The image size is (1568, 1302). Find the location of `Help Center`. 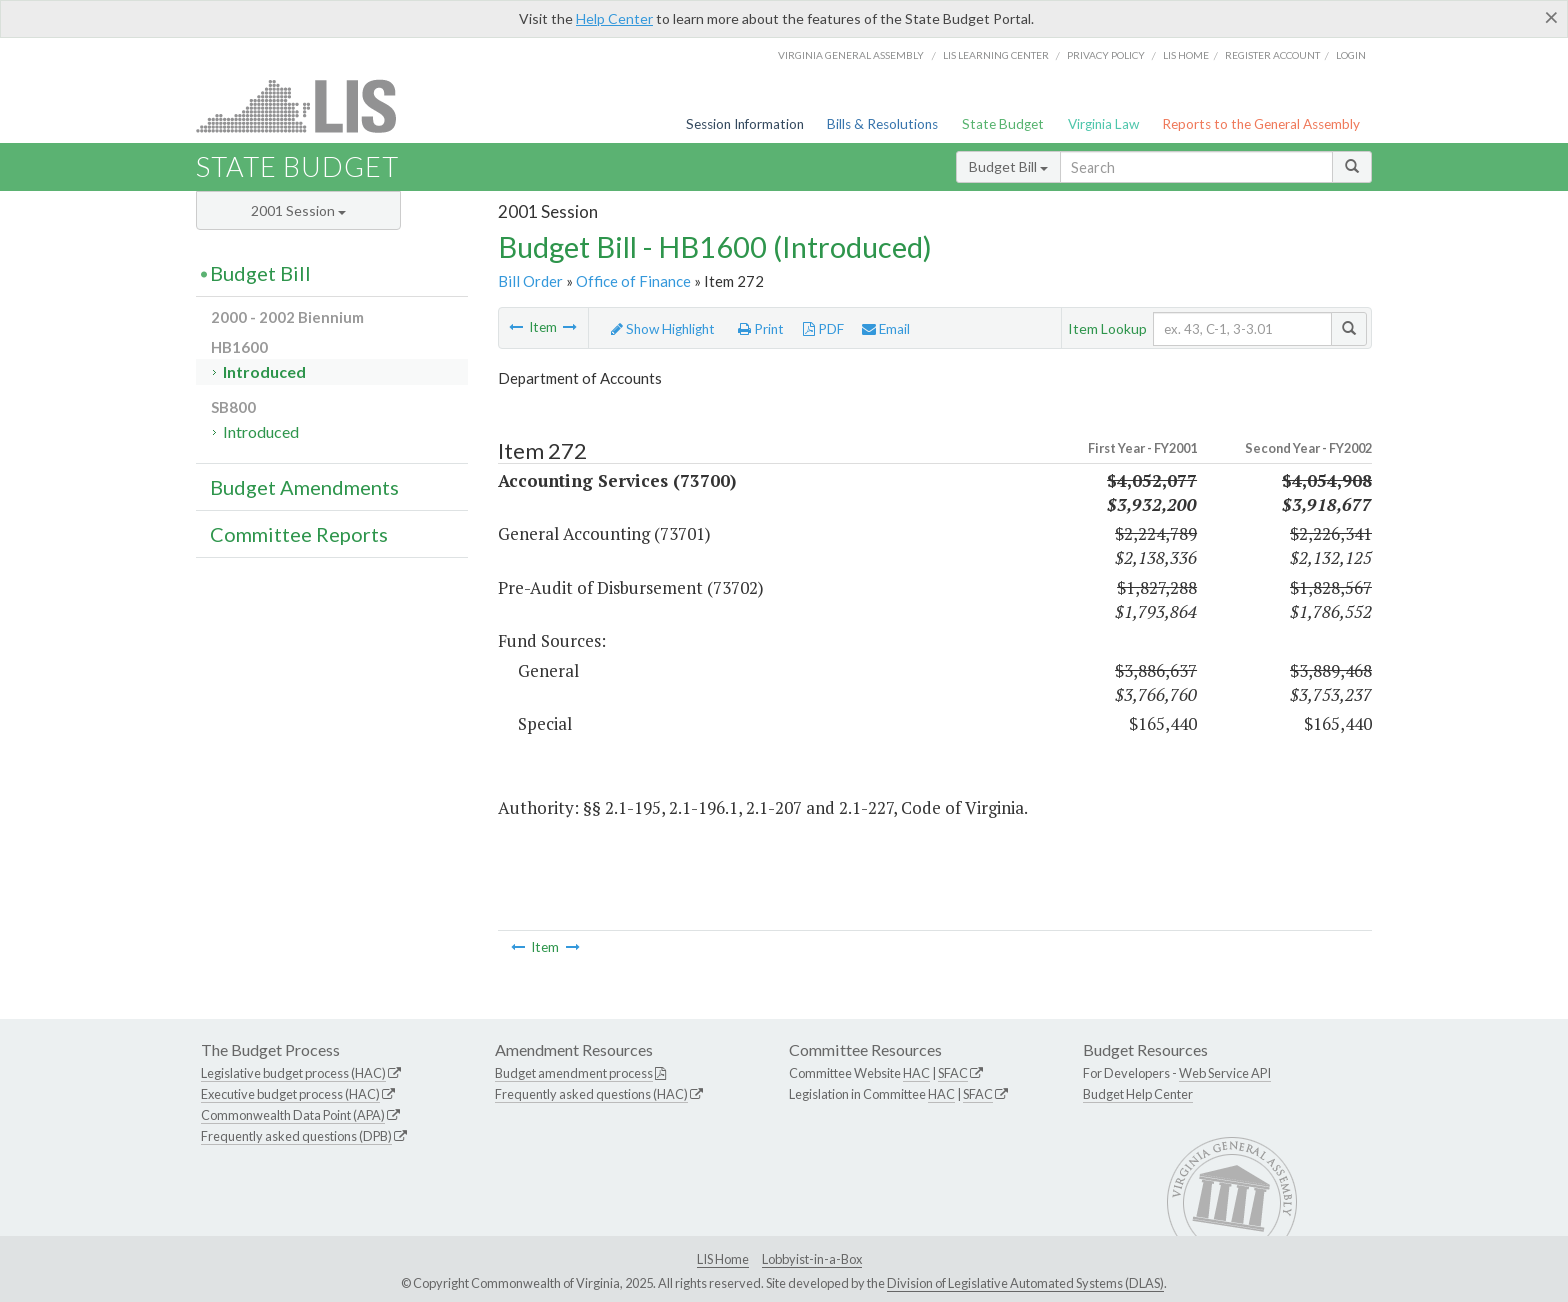

Help Center is located at coordinates (614, 18).